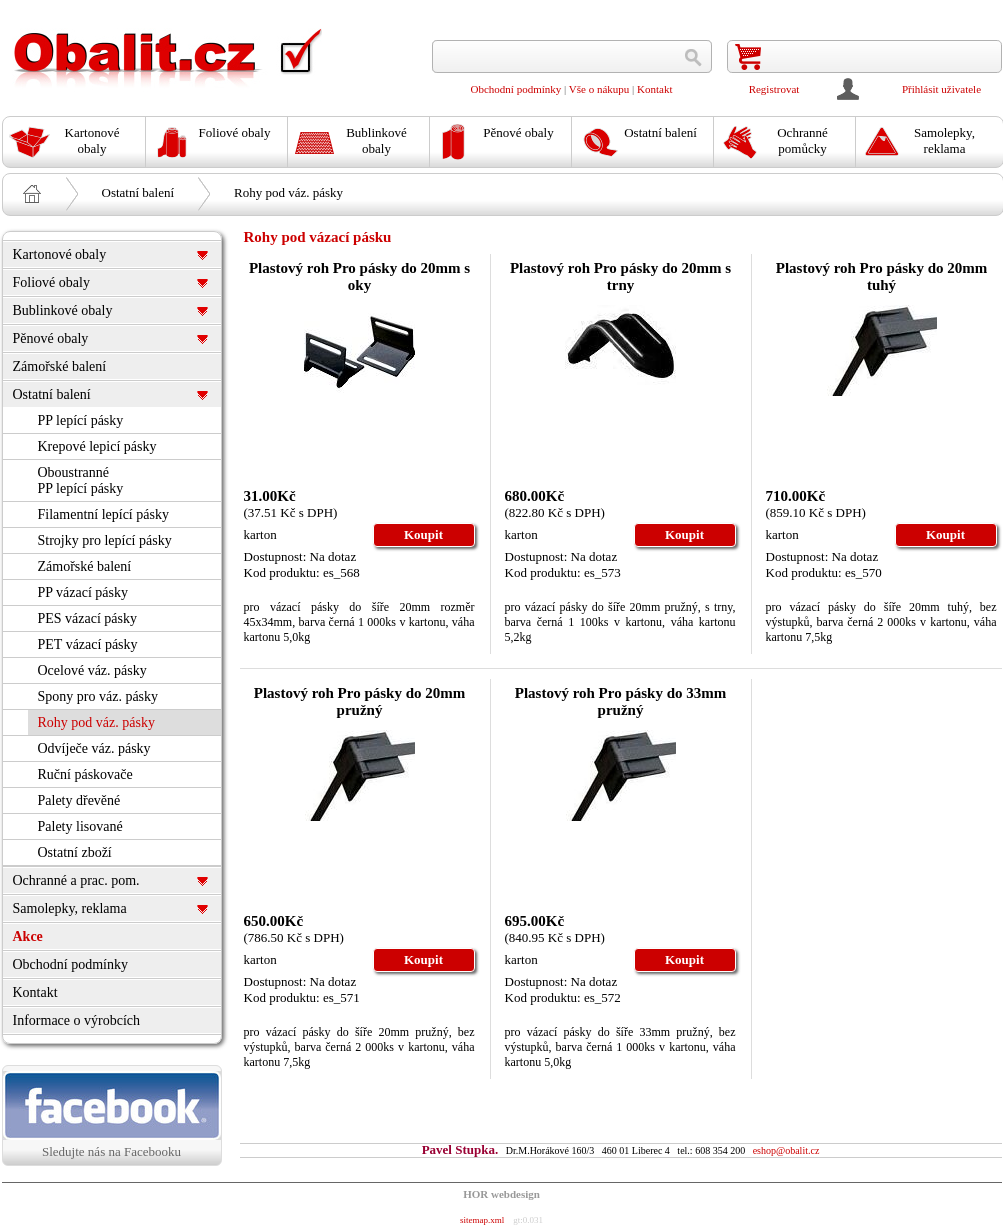 This screenshot has width=1003, height=1225. I want to click on Kontakt, so click(654, 89).